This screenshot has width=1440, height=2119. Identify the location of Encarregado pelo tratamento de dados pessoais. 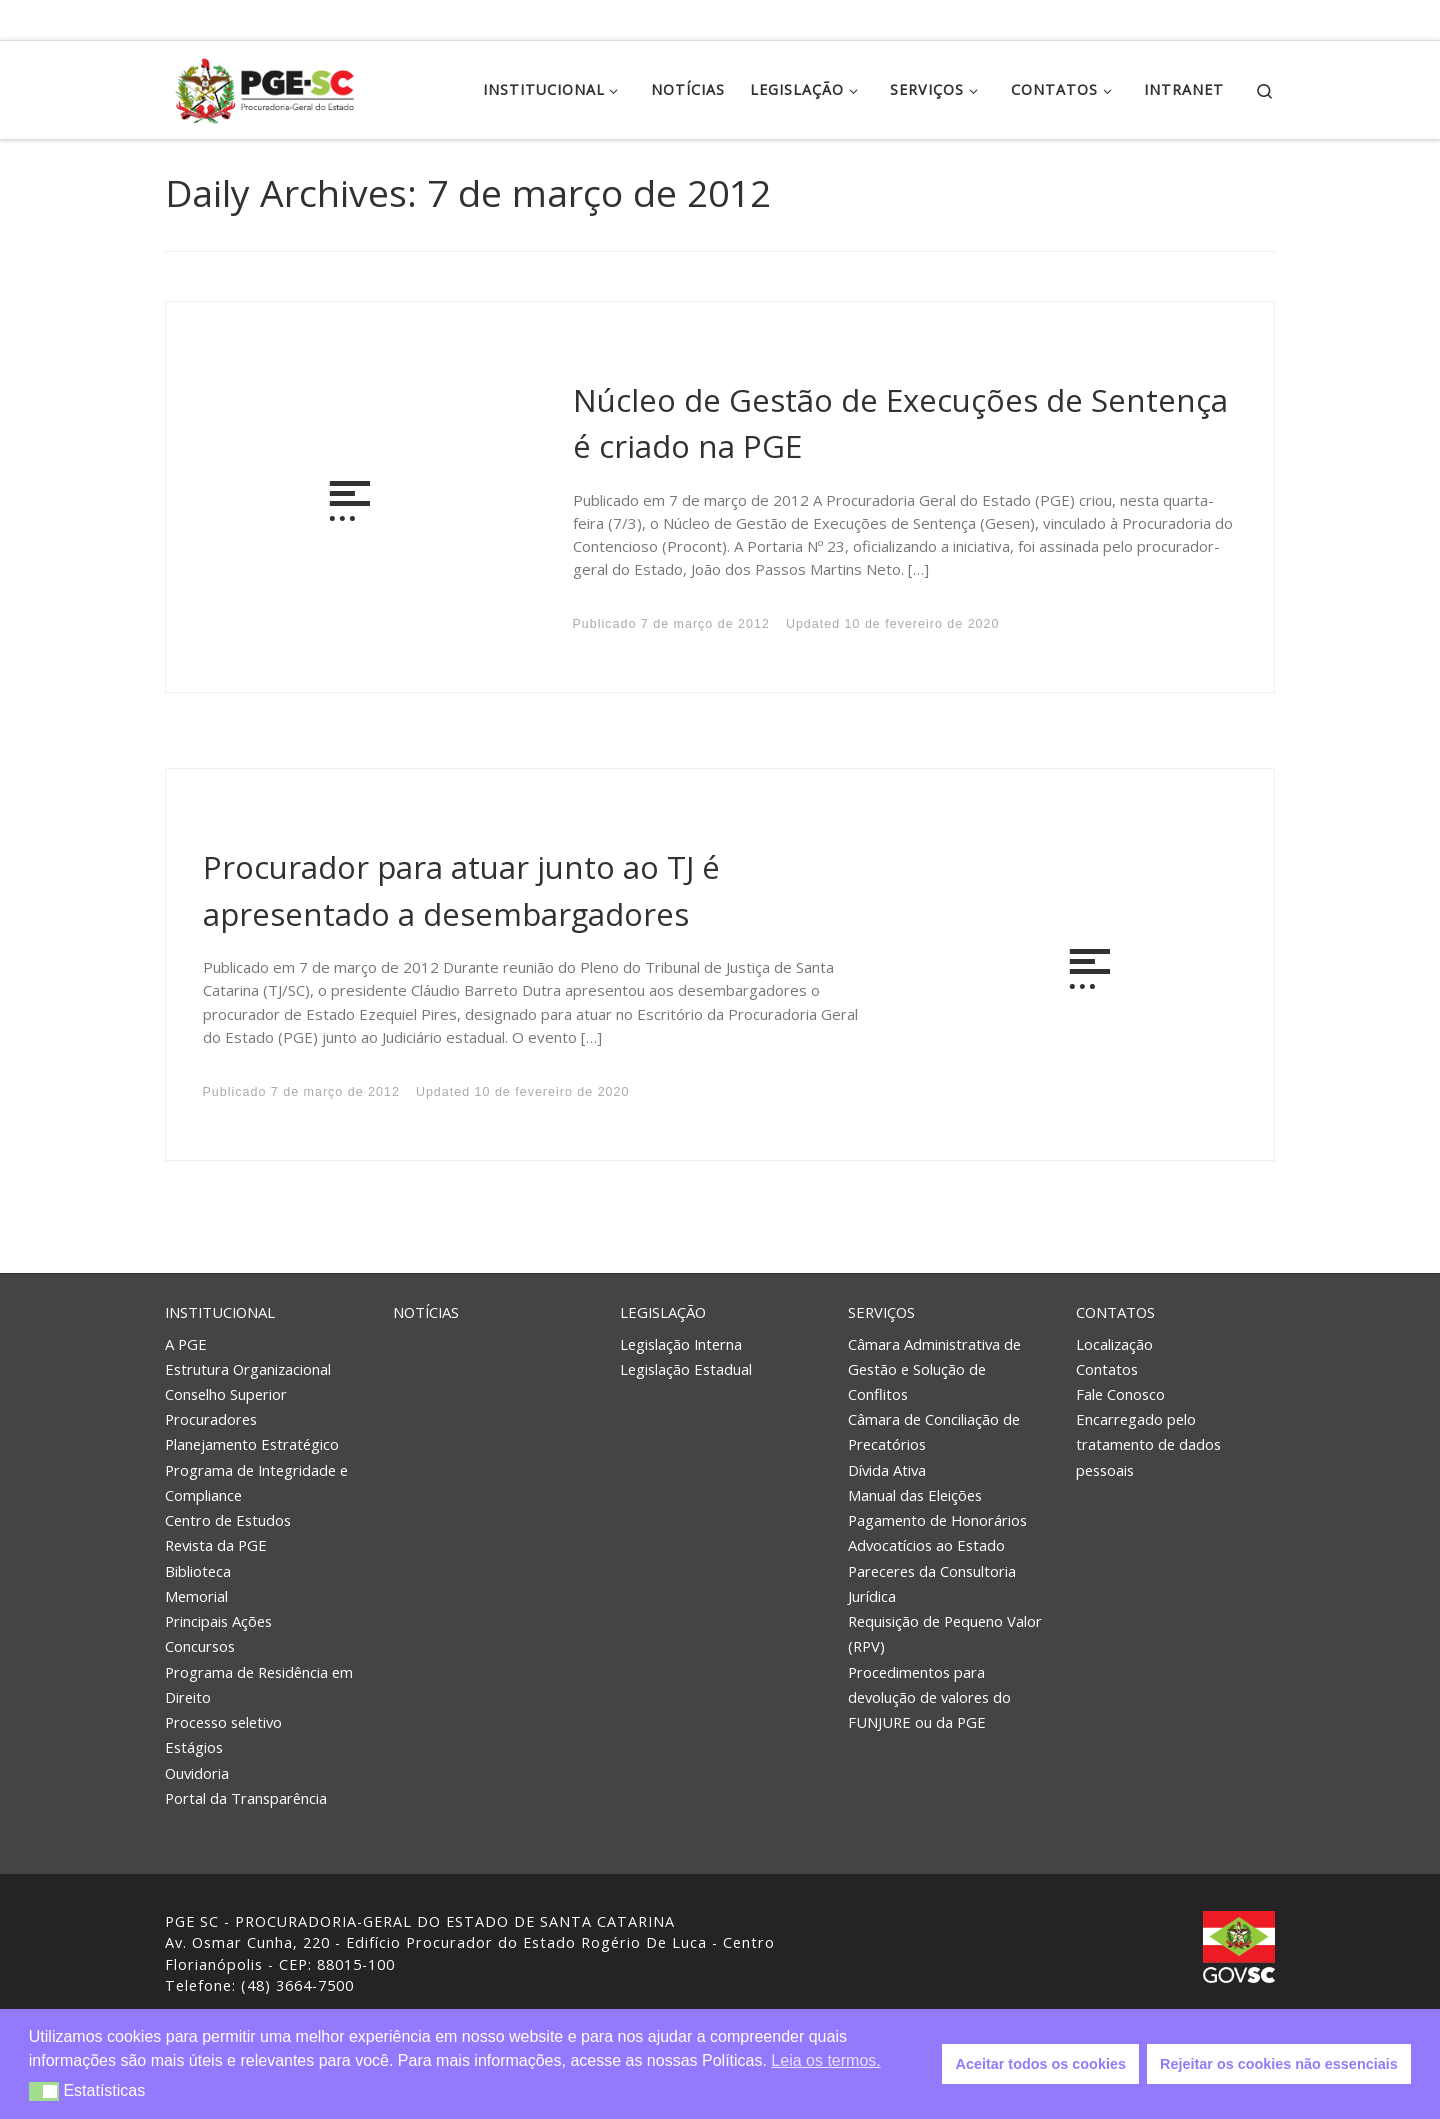
(1148, 1444).